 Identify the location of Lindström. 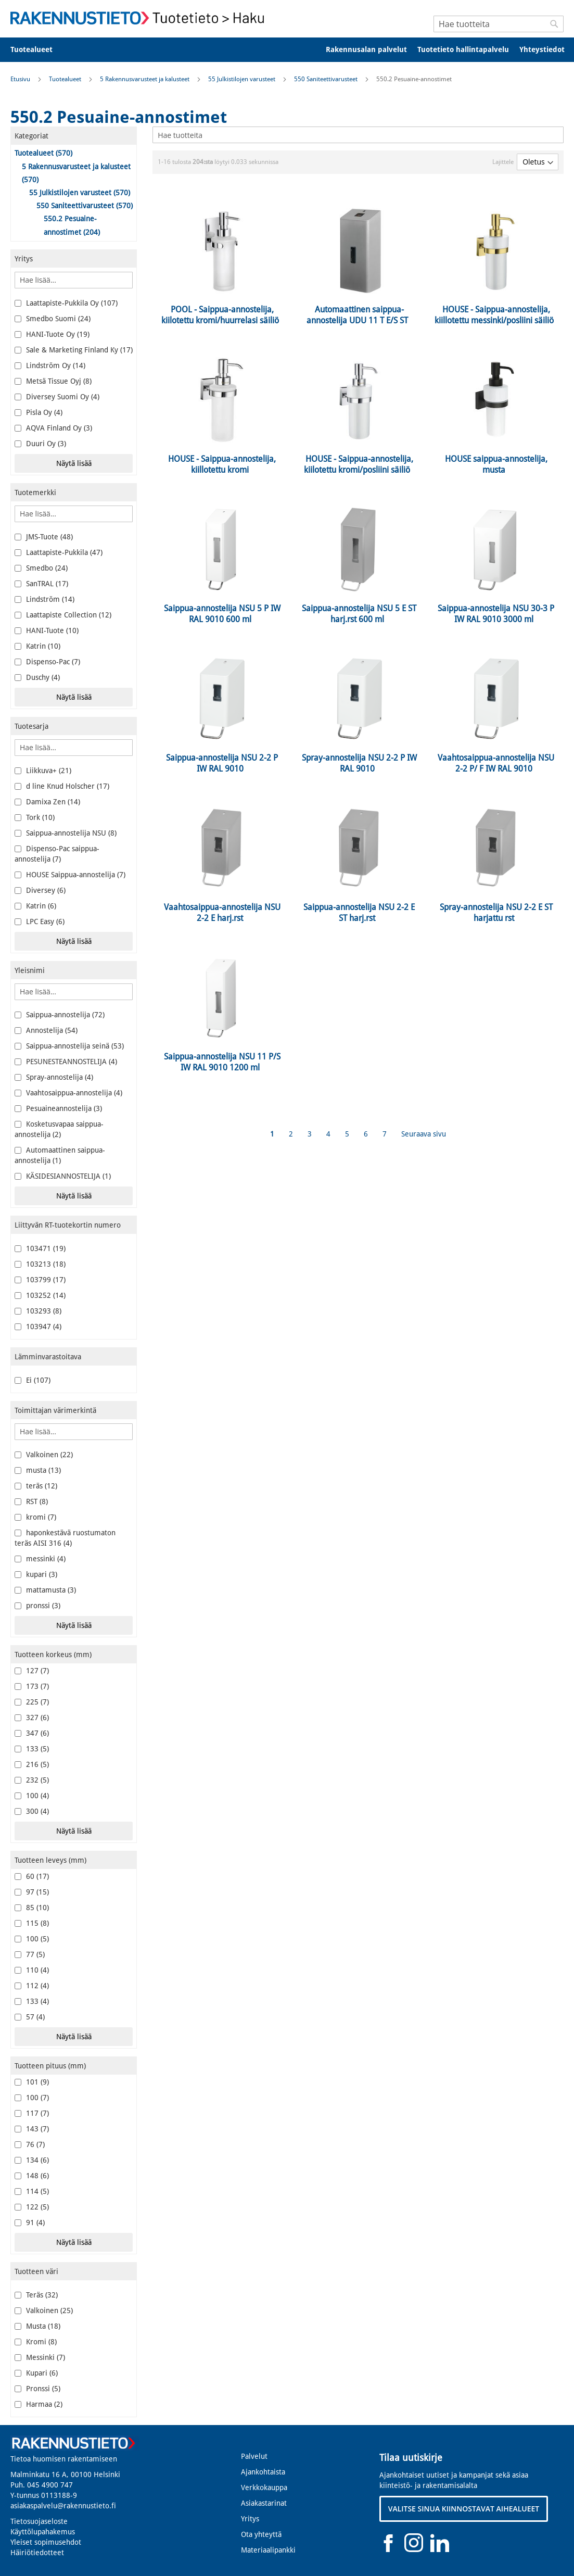
(44, 599).